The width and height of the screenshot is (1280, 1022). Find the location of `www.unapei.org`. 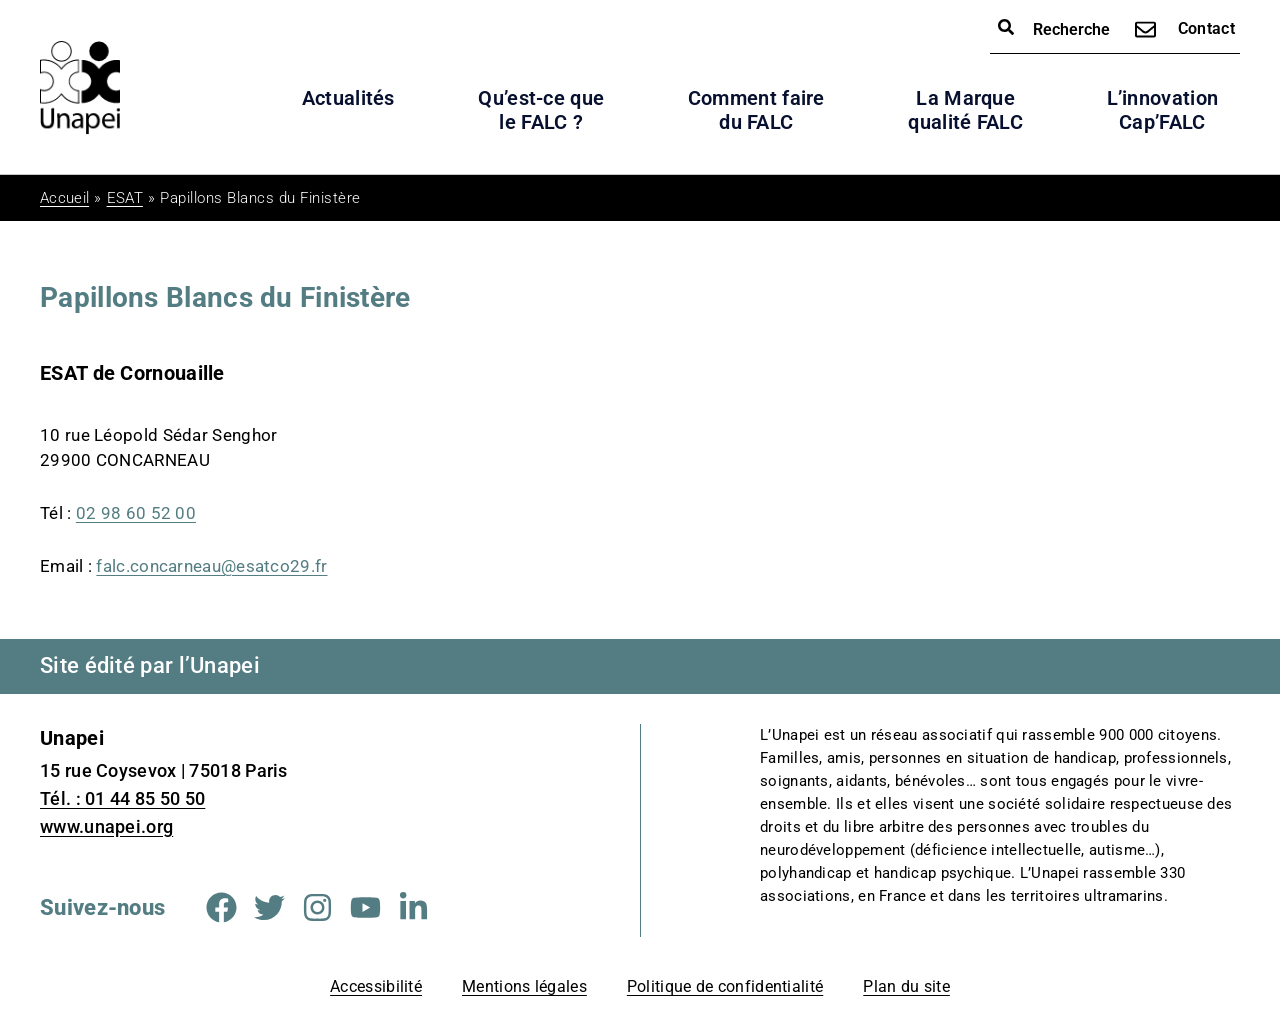

www.unapei.org is located at coordinates (106, 826).